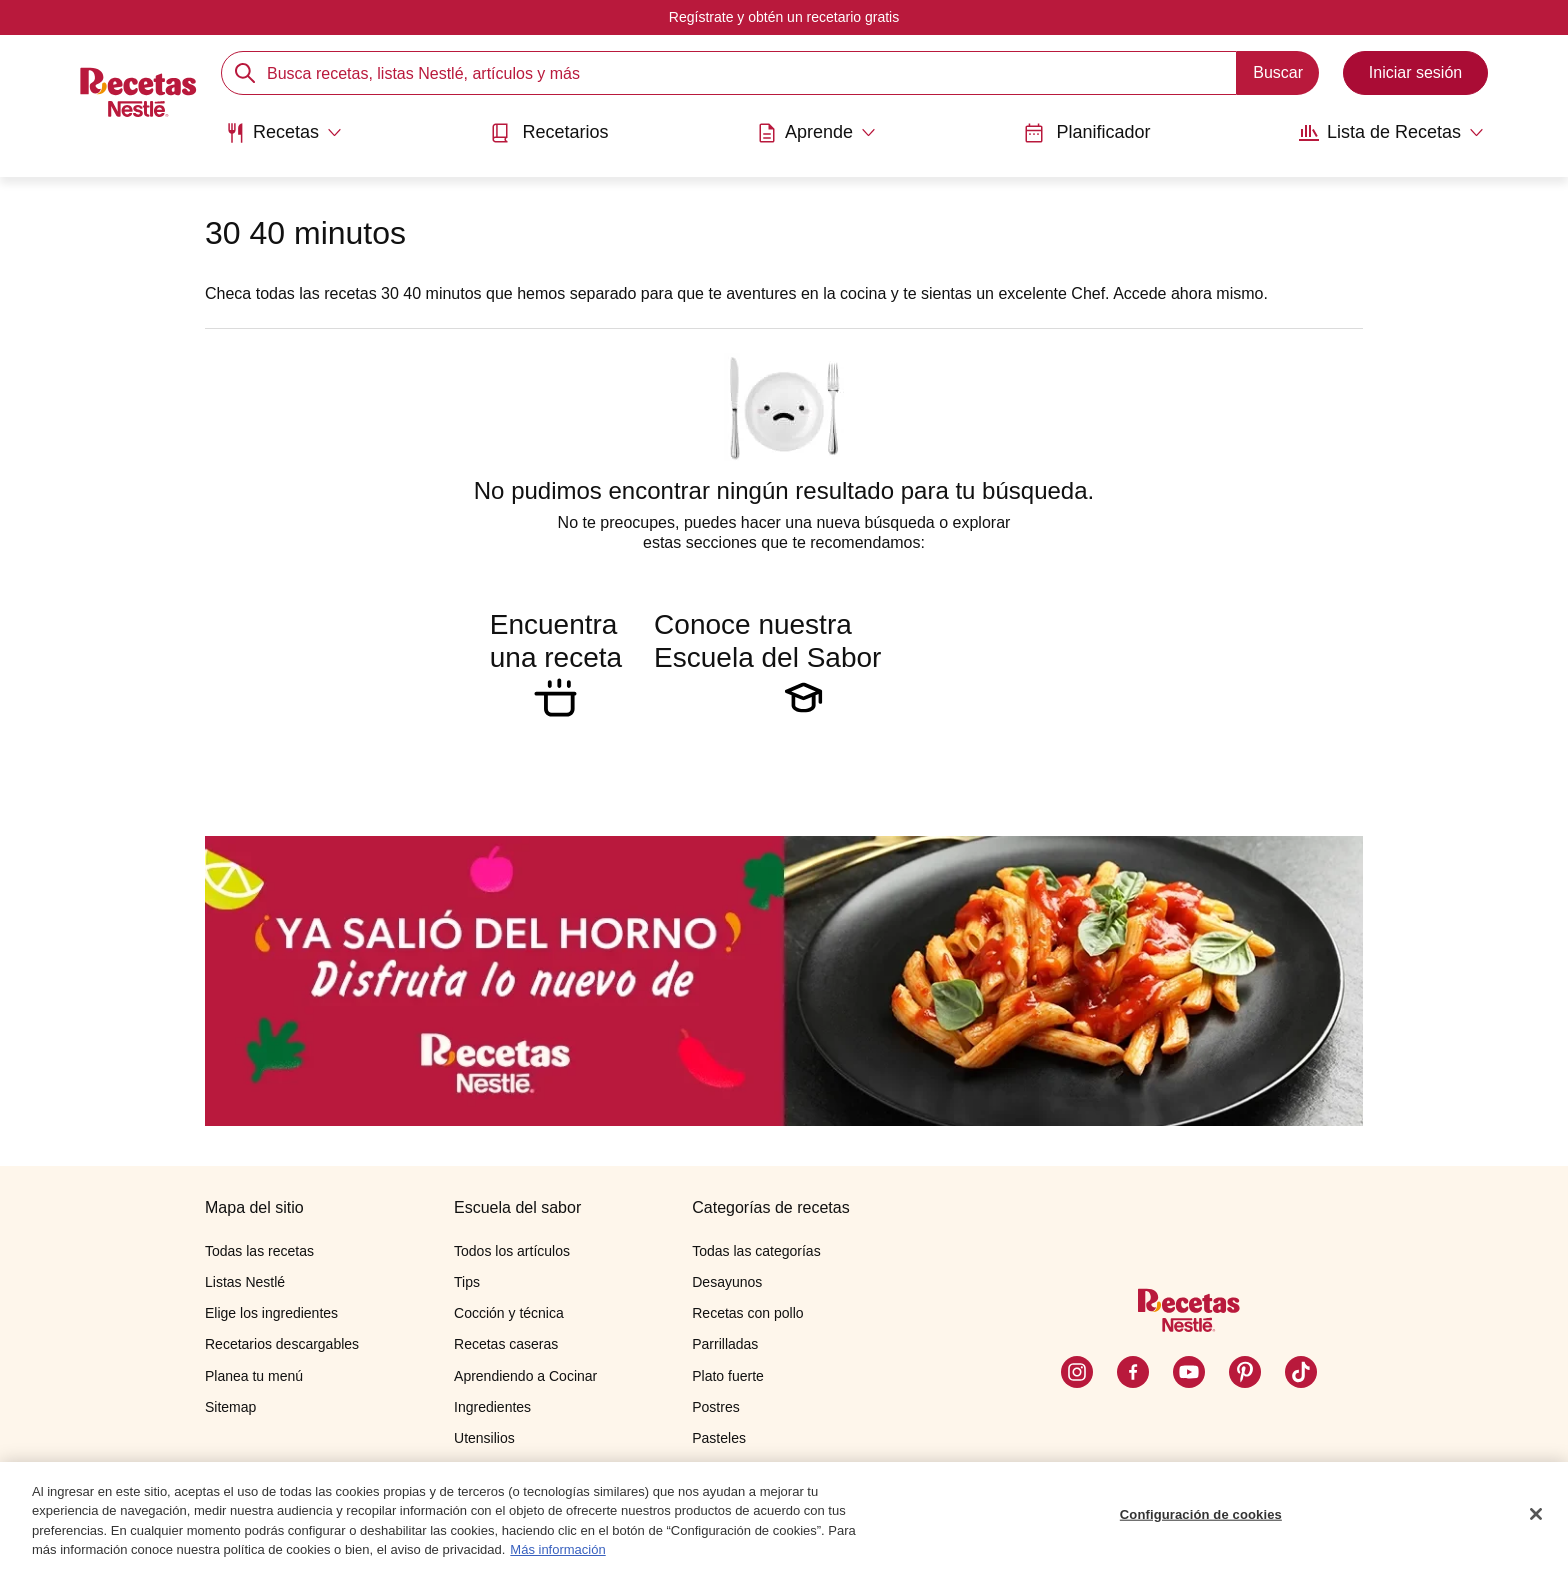  I want to click on [Abrir submenu Aprende], so click(816, 133).